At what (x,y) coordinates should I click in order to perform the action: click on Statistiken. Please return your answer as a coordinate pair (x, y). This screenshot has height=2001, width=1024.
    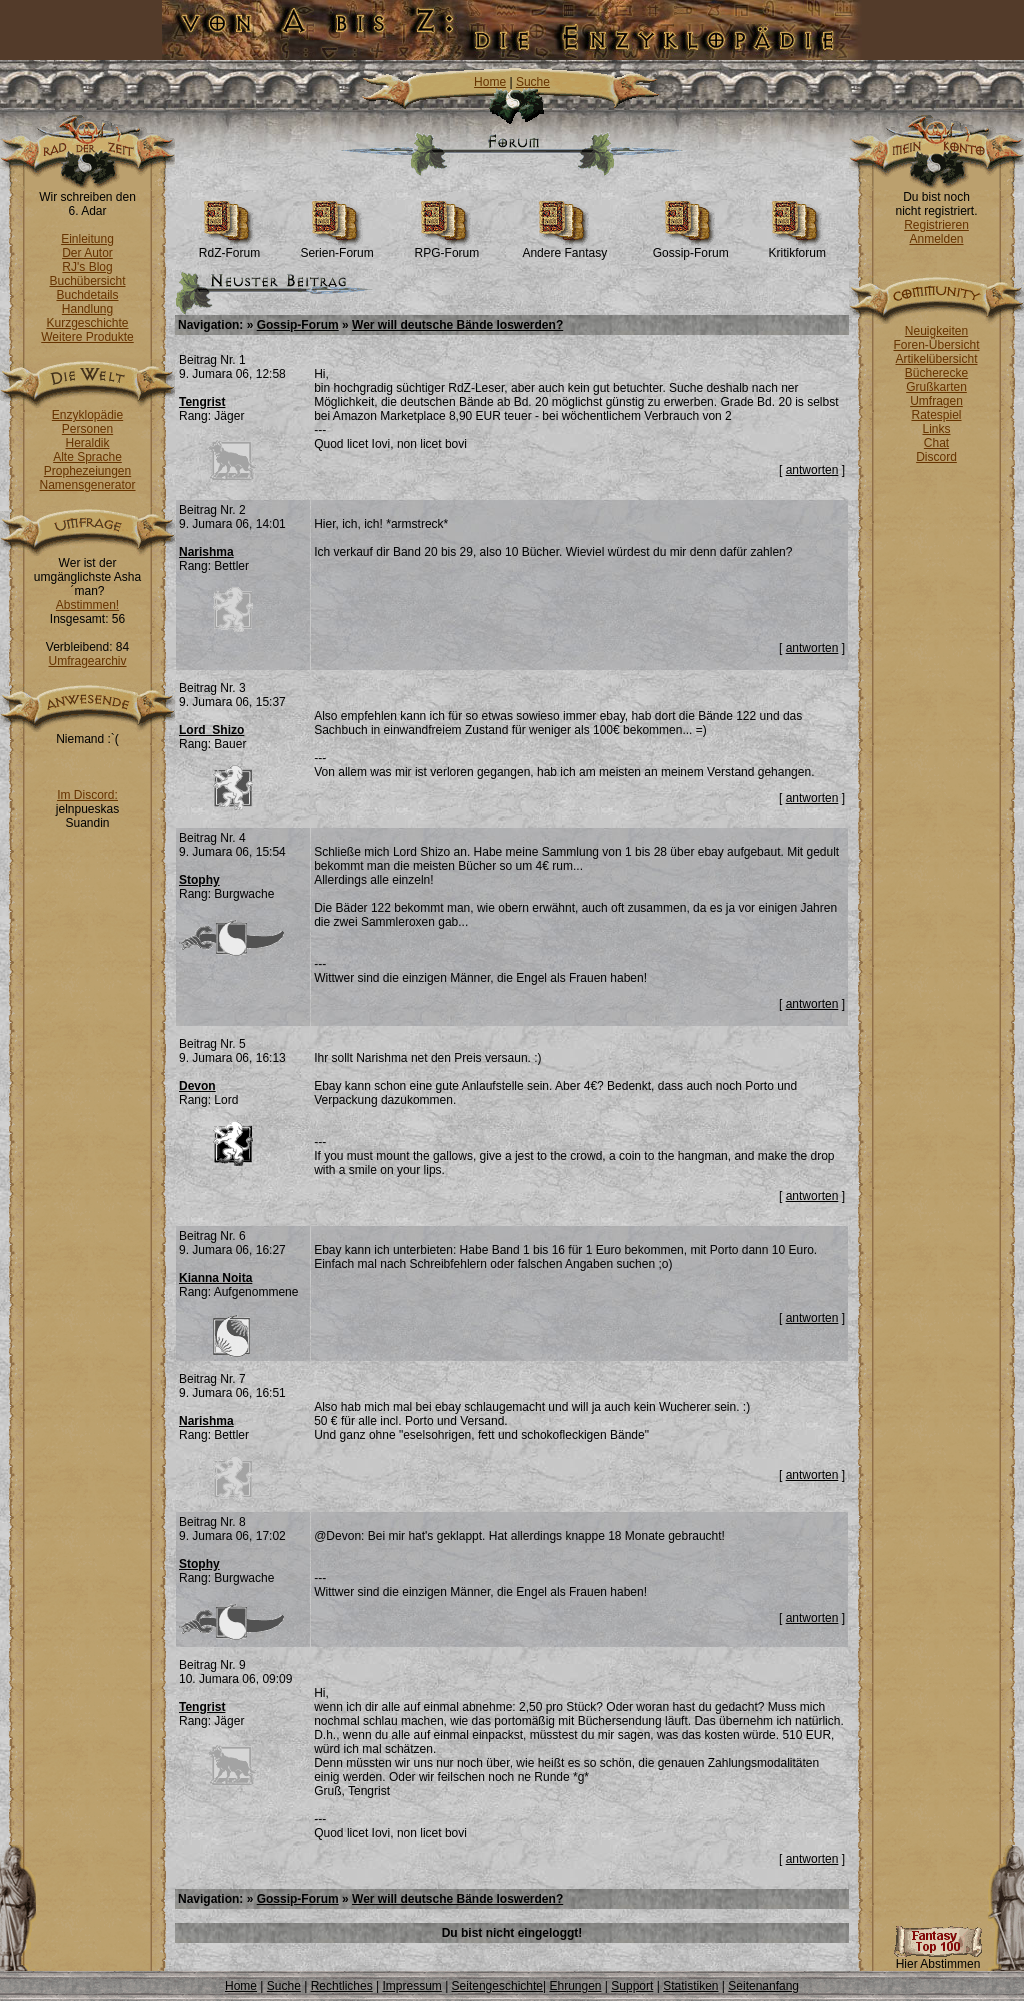
    Looking at the image, I should click on (690, 1986).